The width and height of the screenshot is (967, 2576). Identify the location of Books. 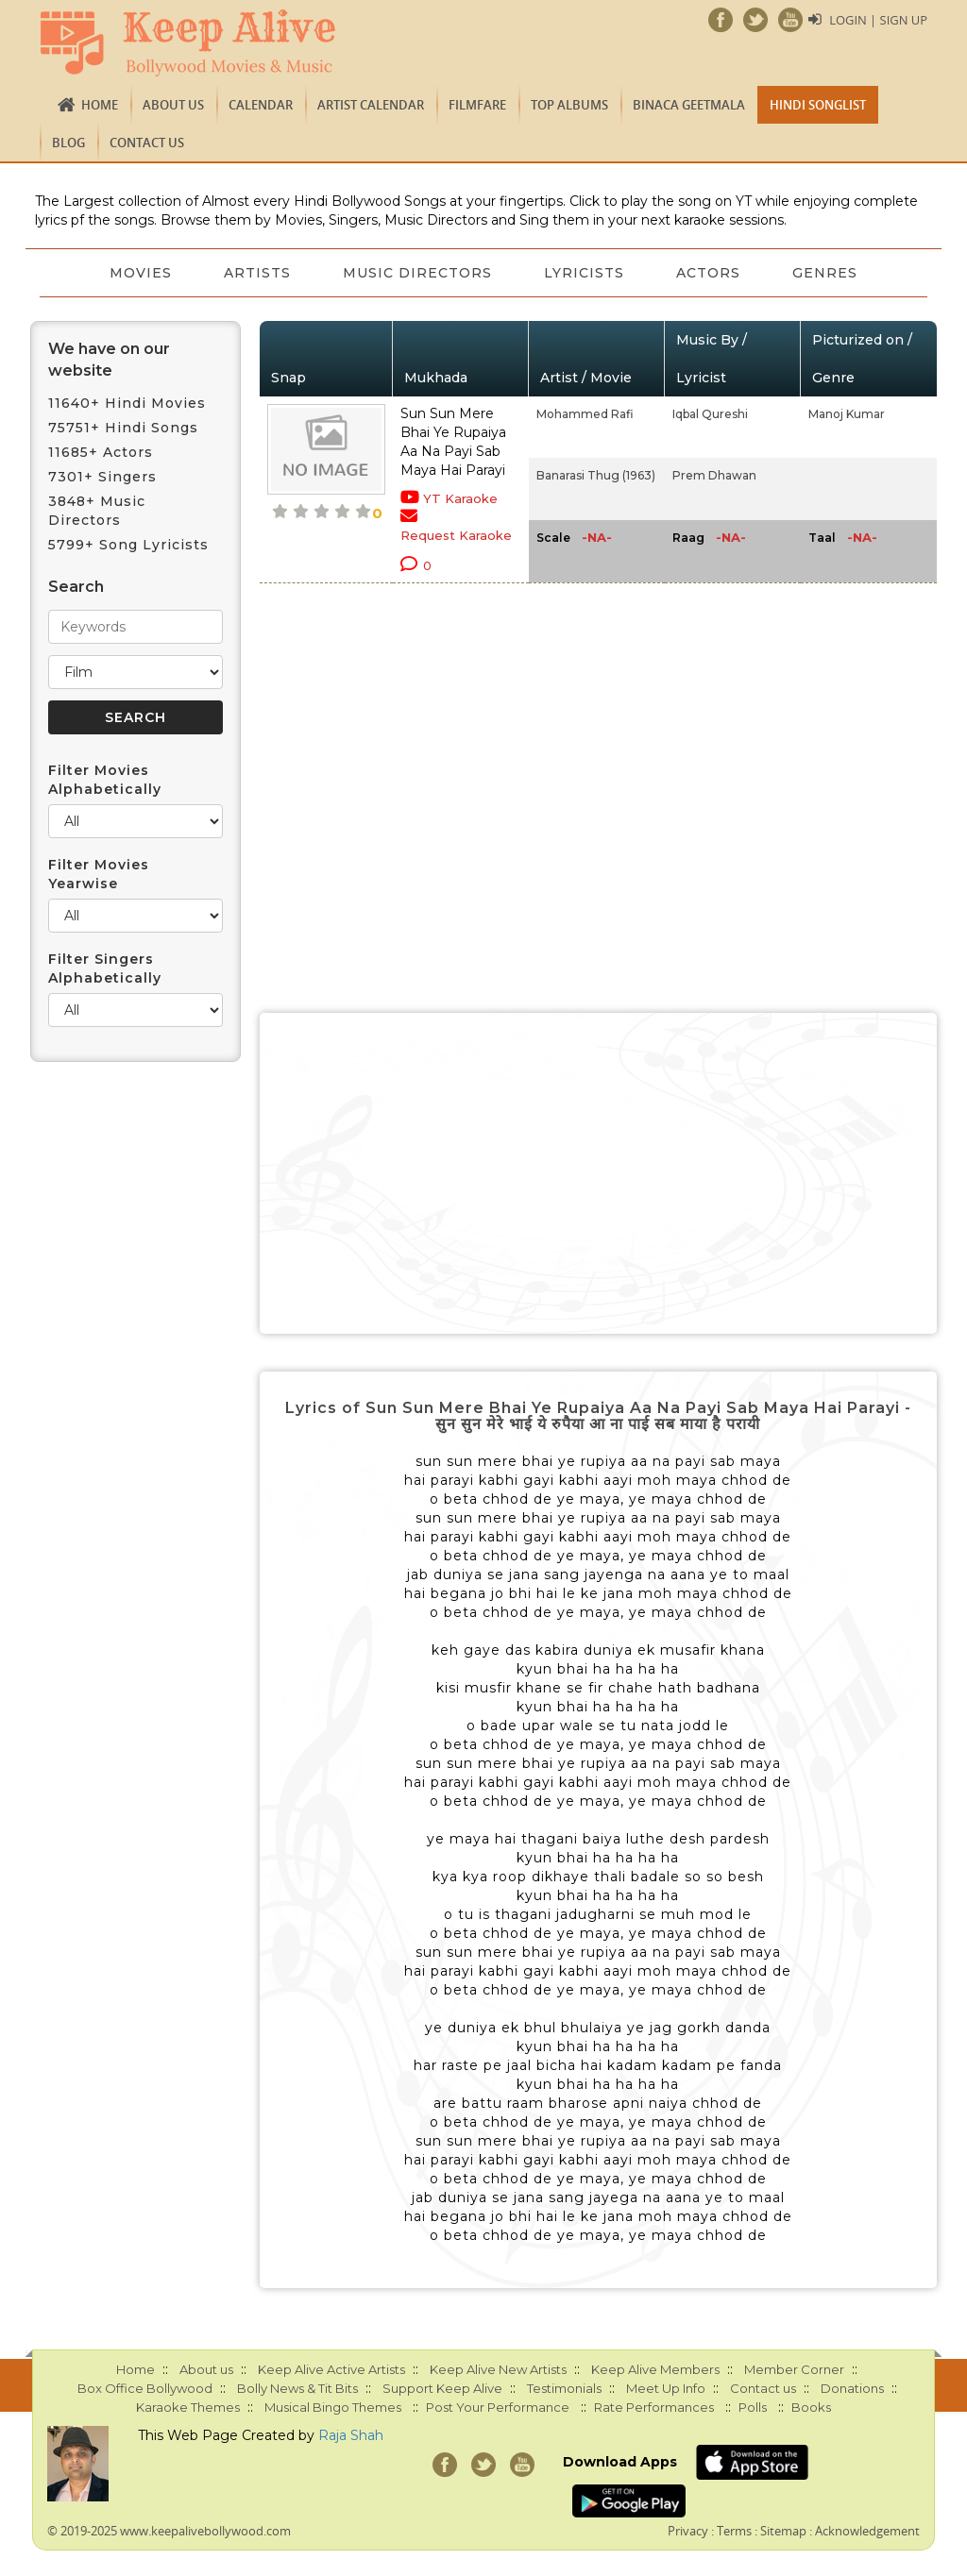
(811, 2407).